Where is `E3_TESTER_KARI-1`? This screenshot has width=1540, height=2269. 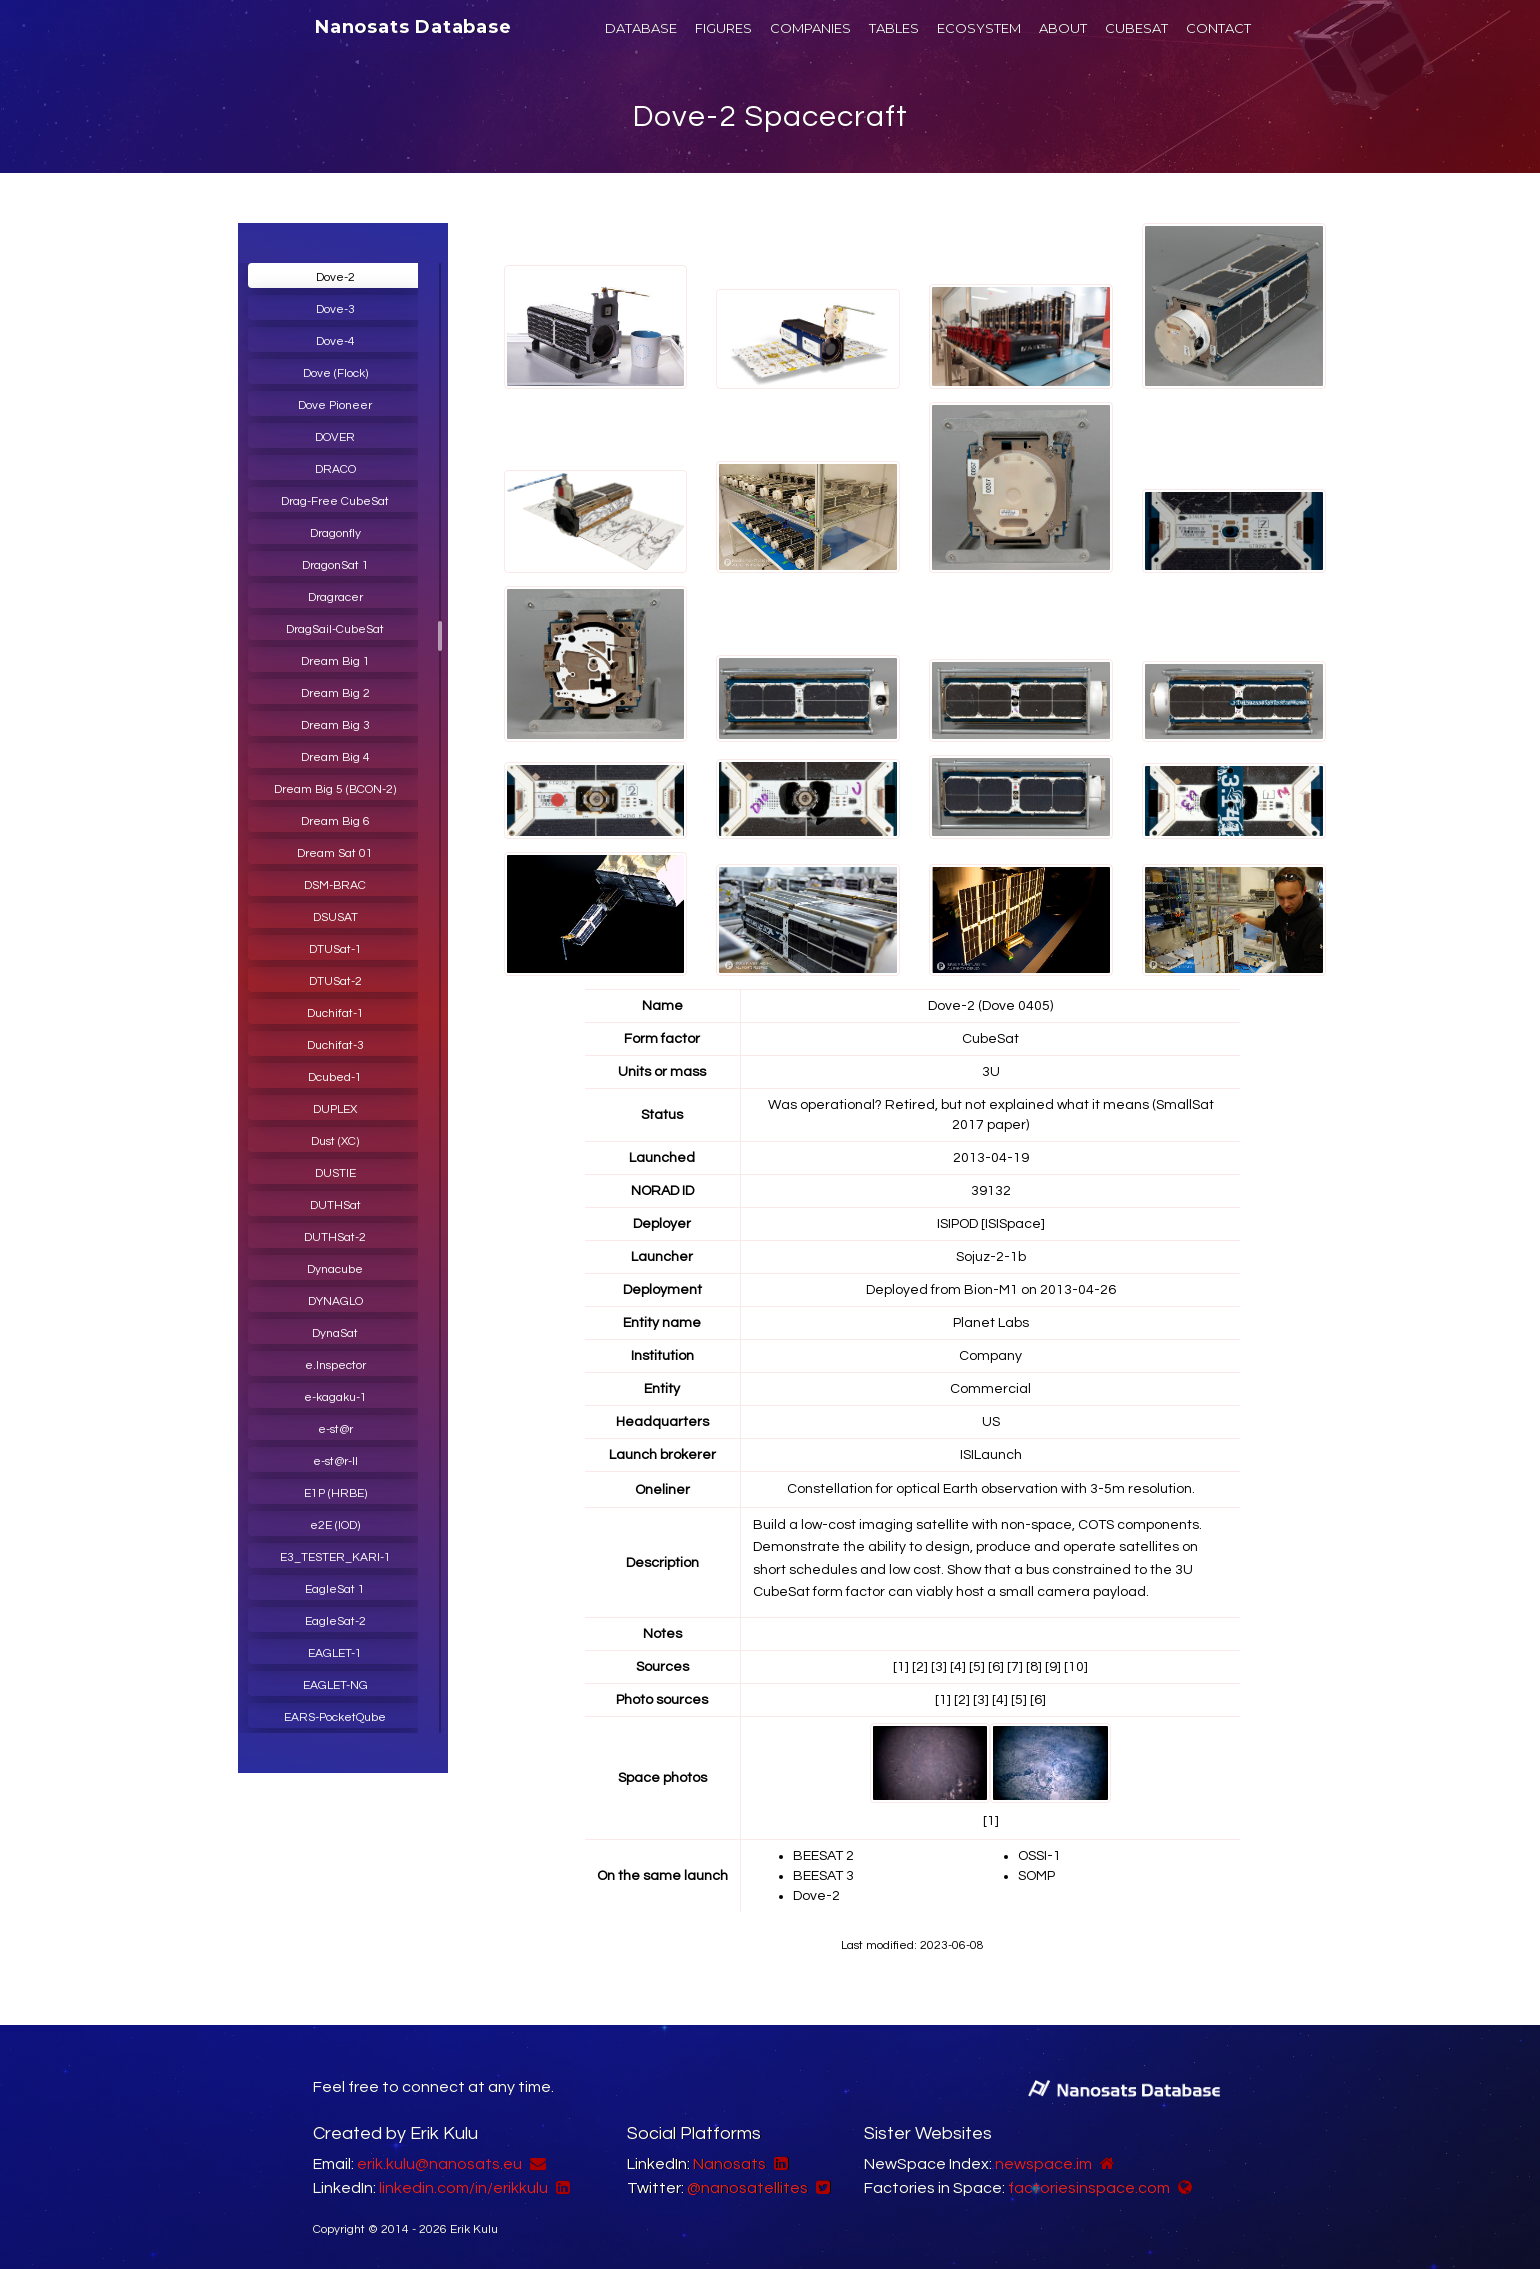 E3_TESTER_KARI-1 is located at coordinates (335, 1557).